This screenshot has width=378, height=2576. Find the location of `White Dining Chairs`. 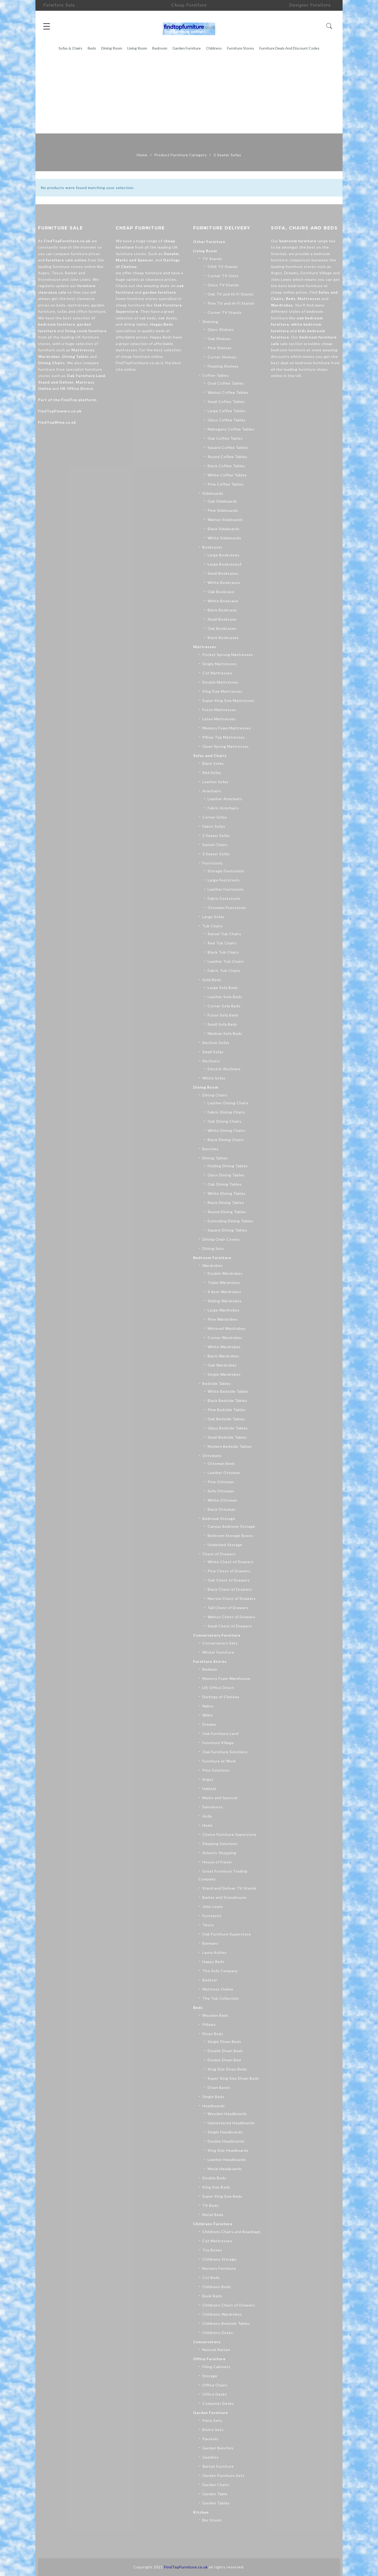

White Dining Chairs is located at coordinates (226, 1130).